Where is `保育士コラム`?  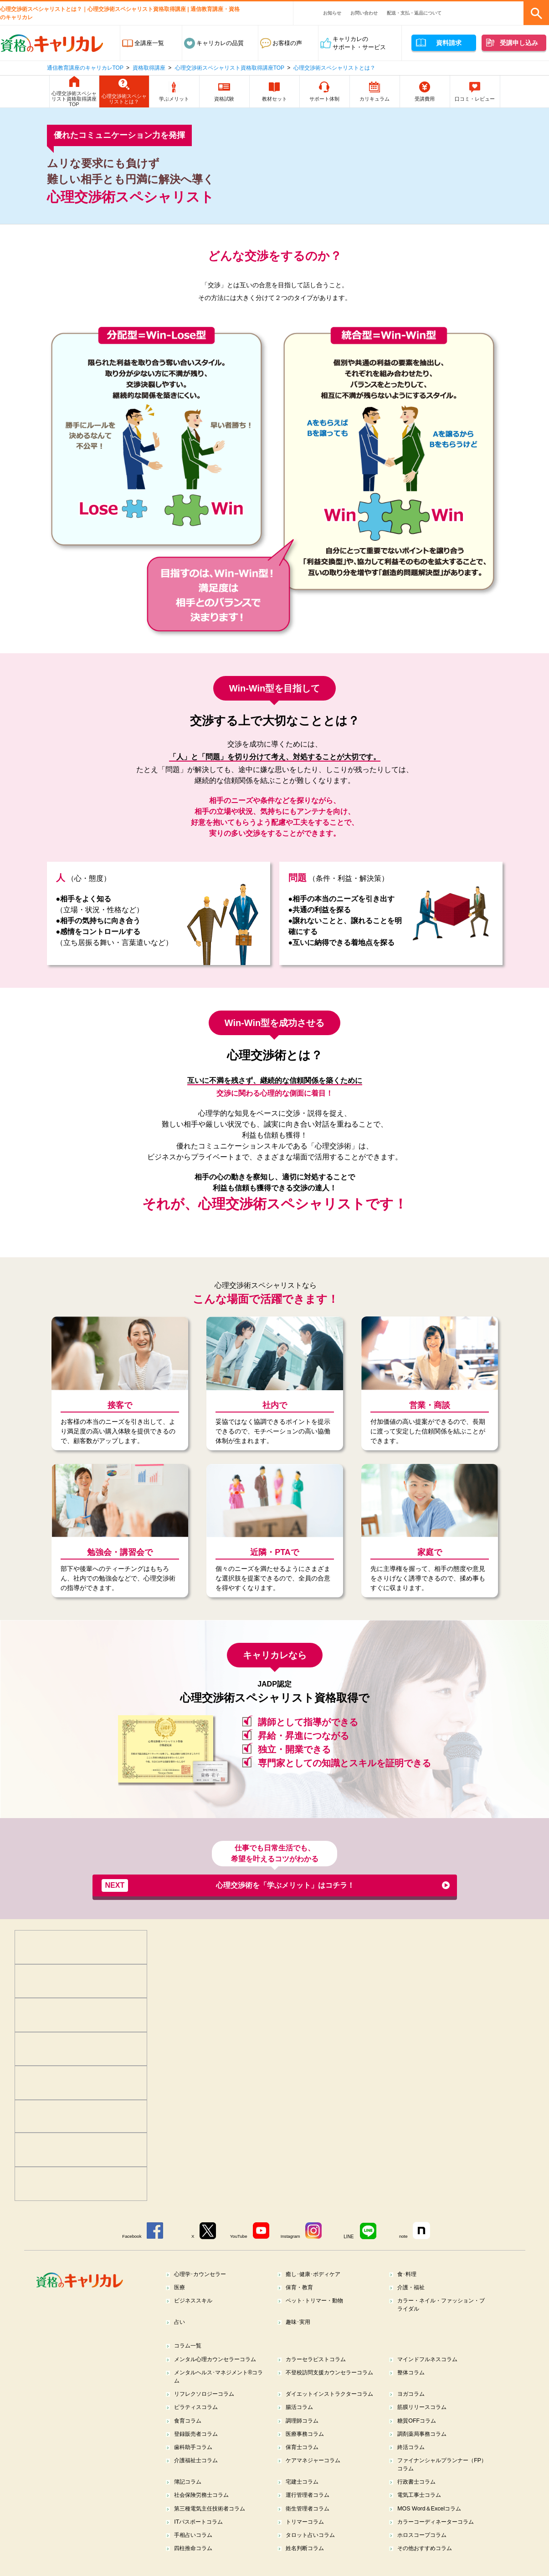 保育士コラム is located at coordinates (304, 2459).